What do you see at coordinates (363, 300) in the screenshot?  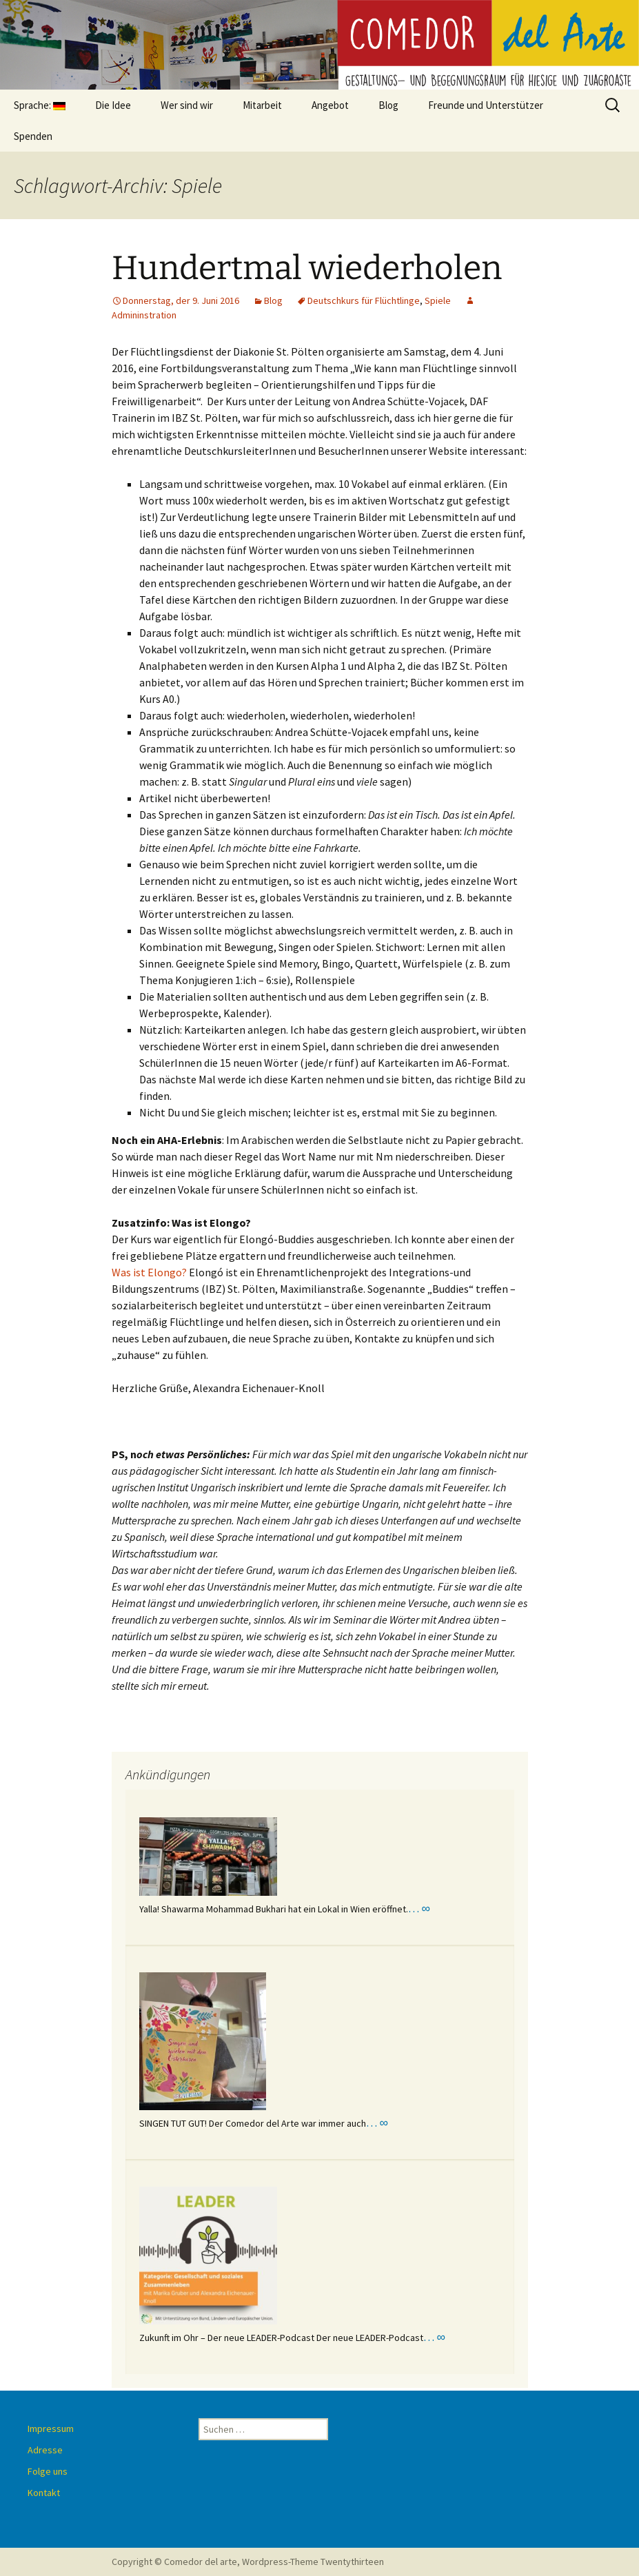 I see `Deutschkurs für Flüchtlinge` at bounding box center [363, 300].